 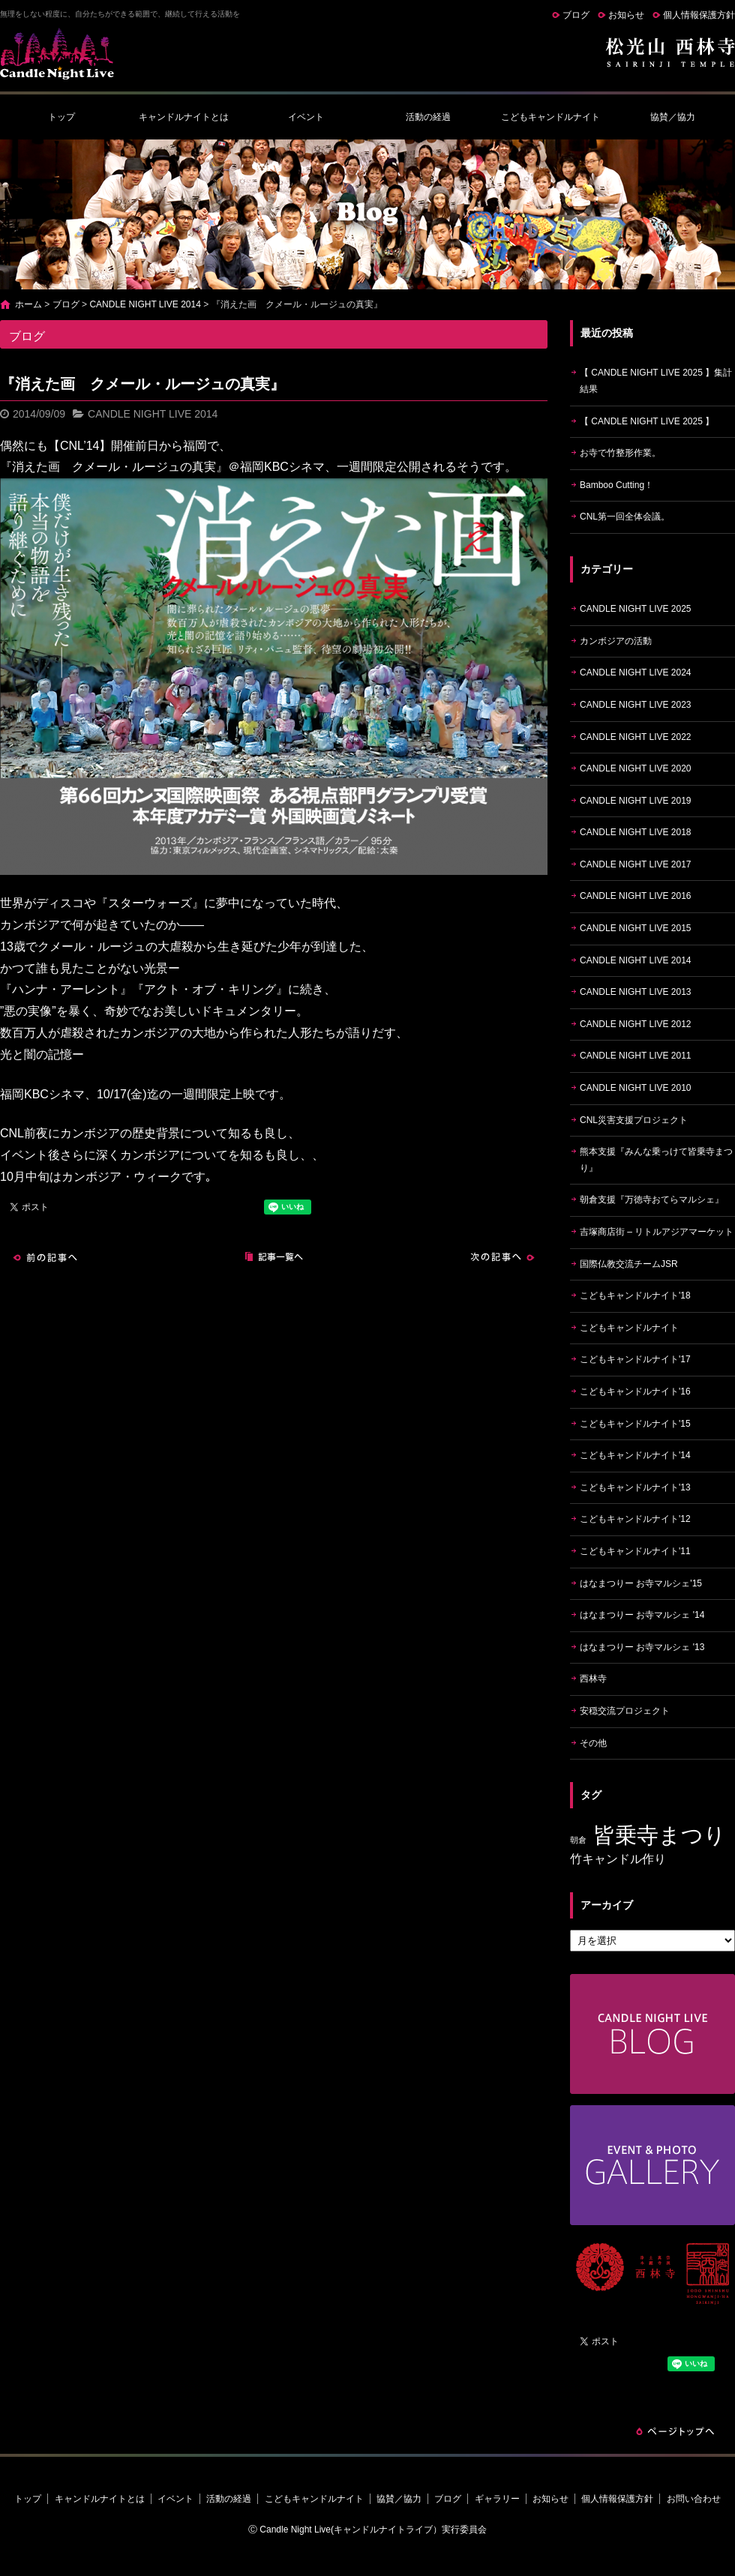 What do you see at coordinates (61, 117) in the screenshot?
I see `トップ` at bounding box center [61, 117].